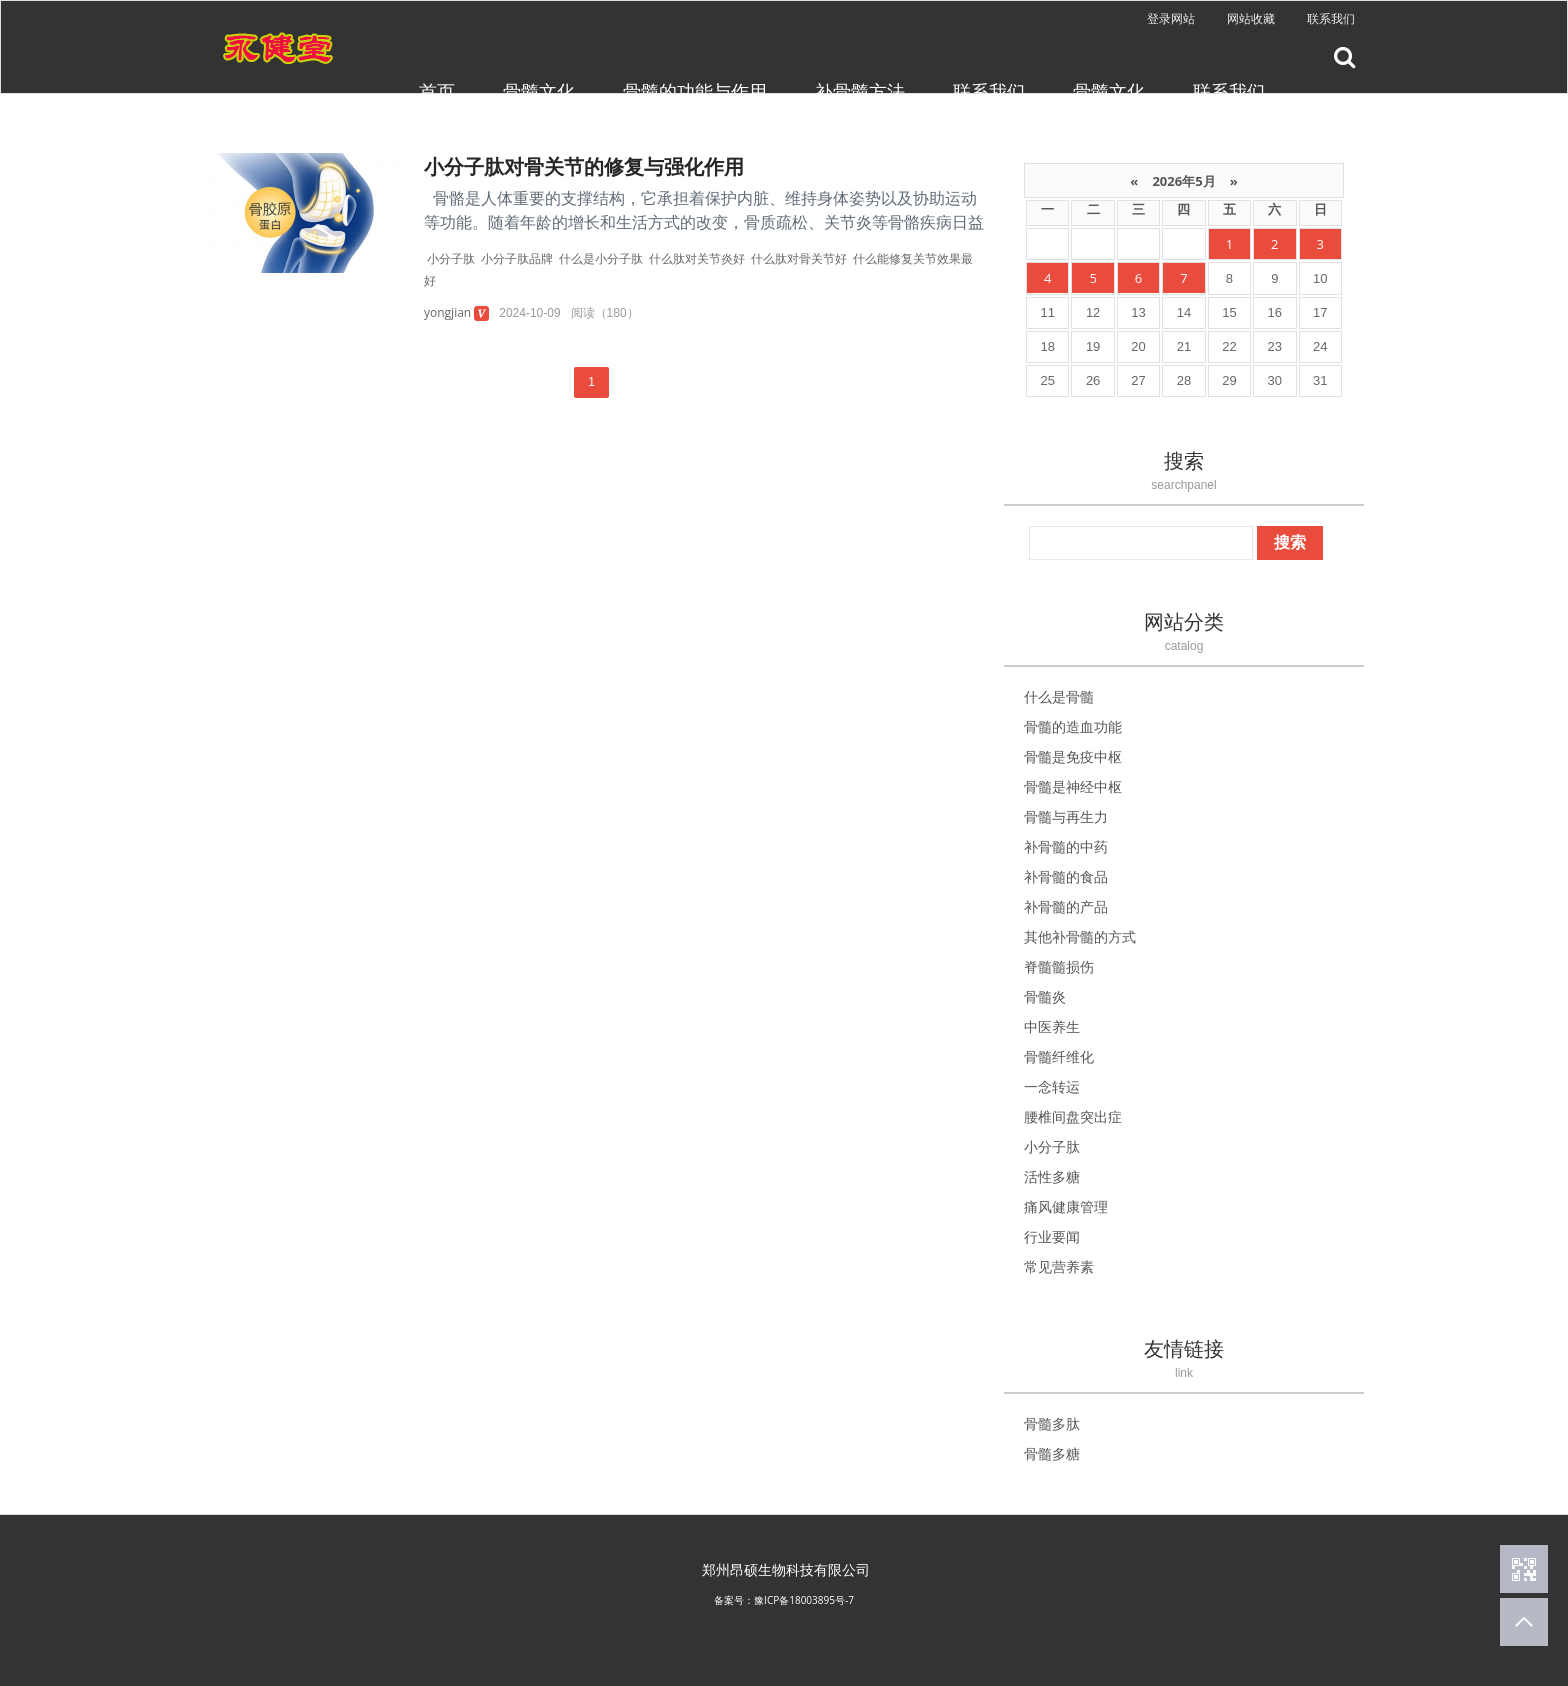  What do you see at coordinates (1251, 18) in the screenshot?
I see `网站收藏` at bounding box center [1251, 18].